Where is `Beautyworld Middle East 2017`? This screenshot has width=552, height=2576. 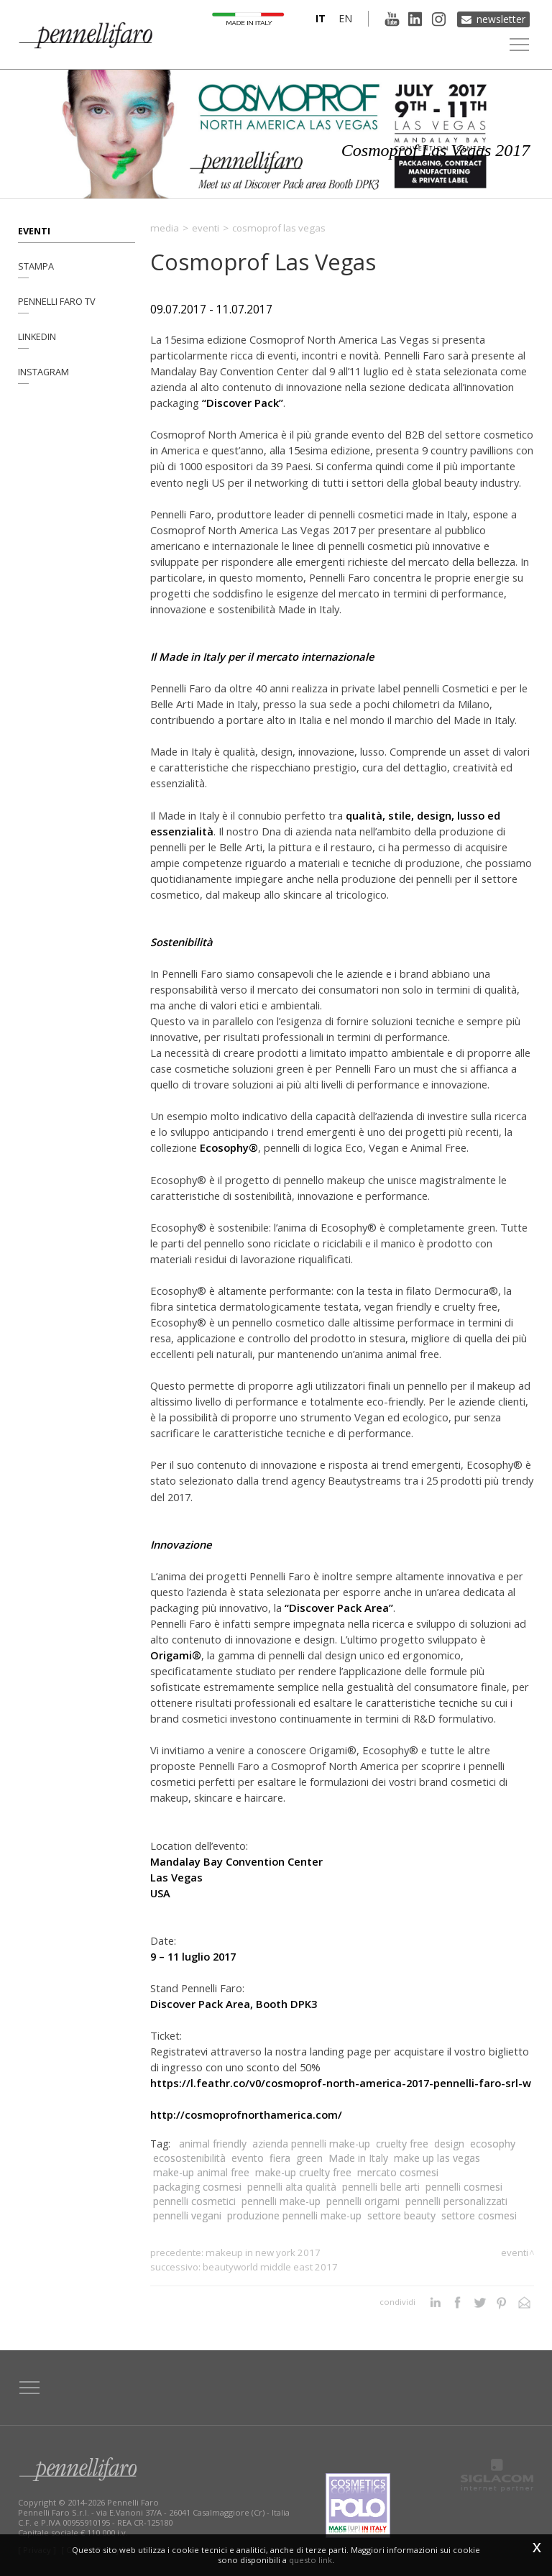 Beautyworld Middle East 2017 is located at coordinates (270, 2266).